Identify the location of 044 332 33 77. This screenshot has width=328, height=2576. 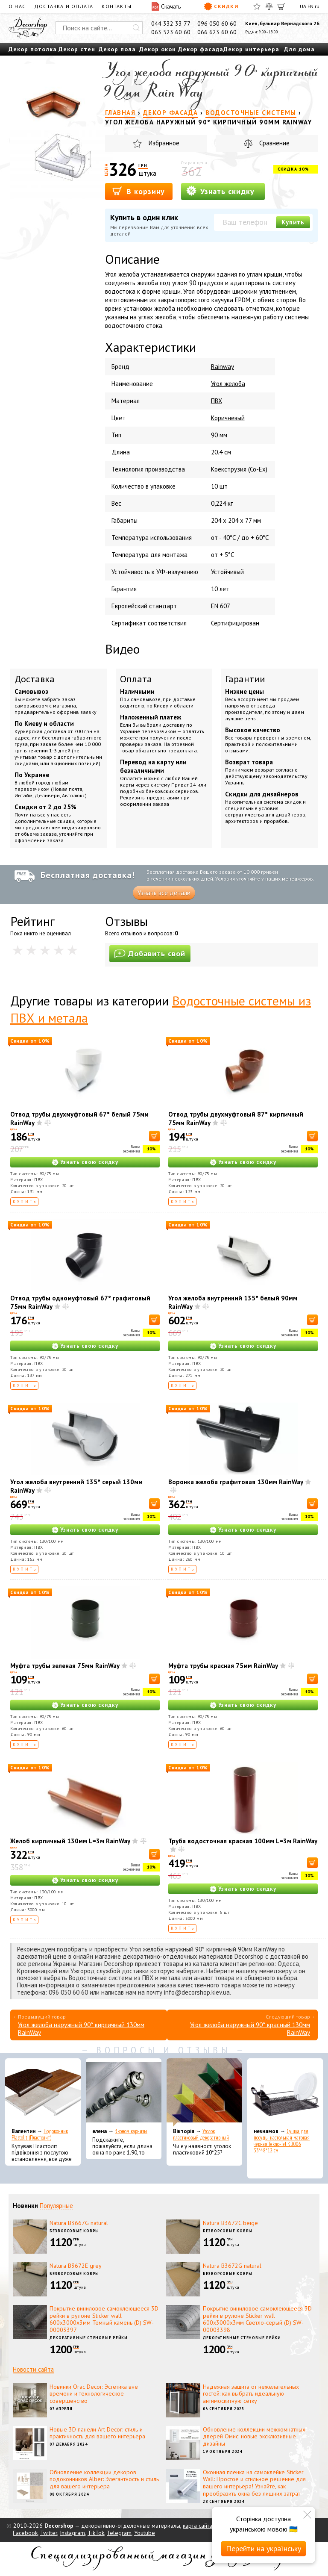
(170, 23).